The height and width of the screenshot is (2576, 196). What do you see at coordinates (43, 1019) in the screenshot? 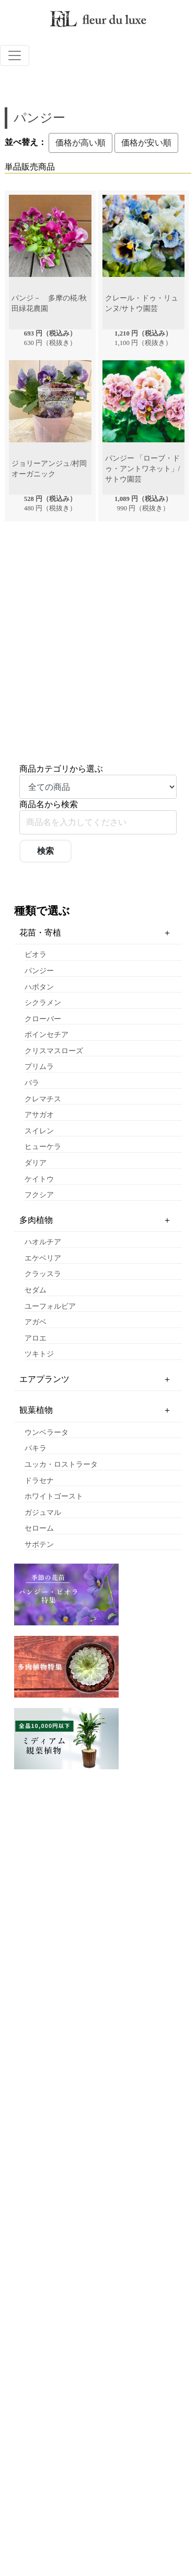
I see `クローバー` at bounding box center [43, 1019].